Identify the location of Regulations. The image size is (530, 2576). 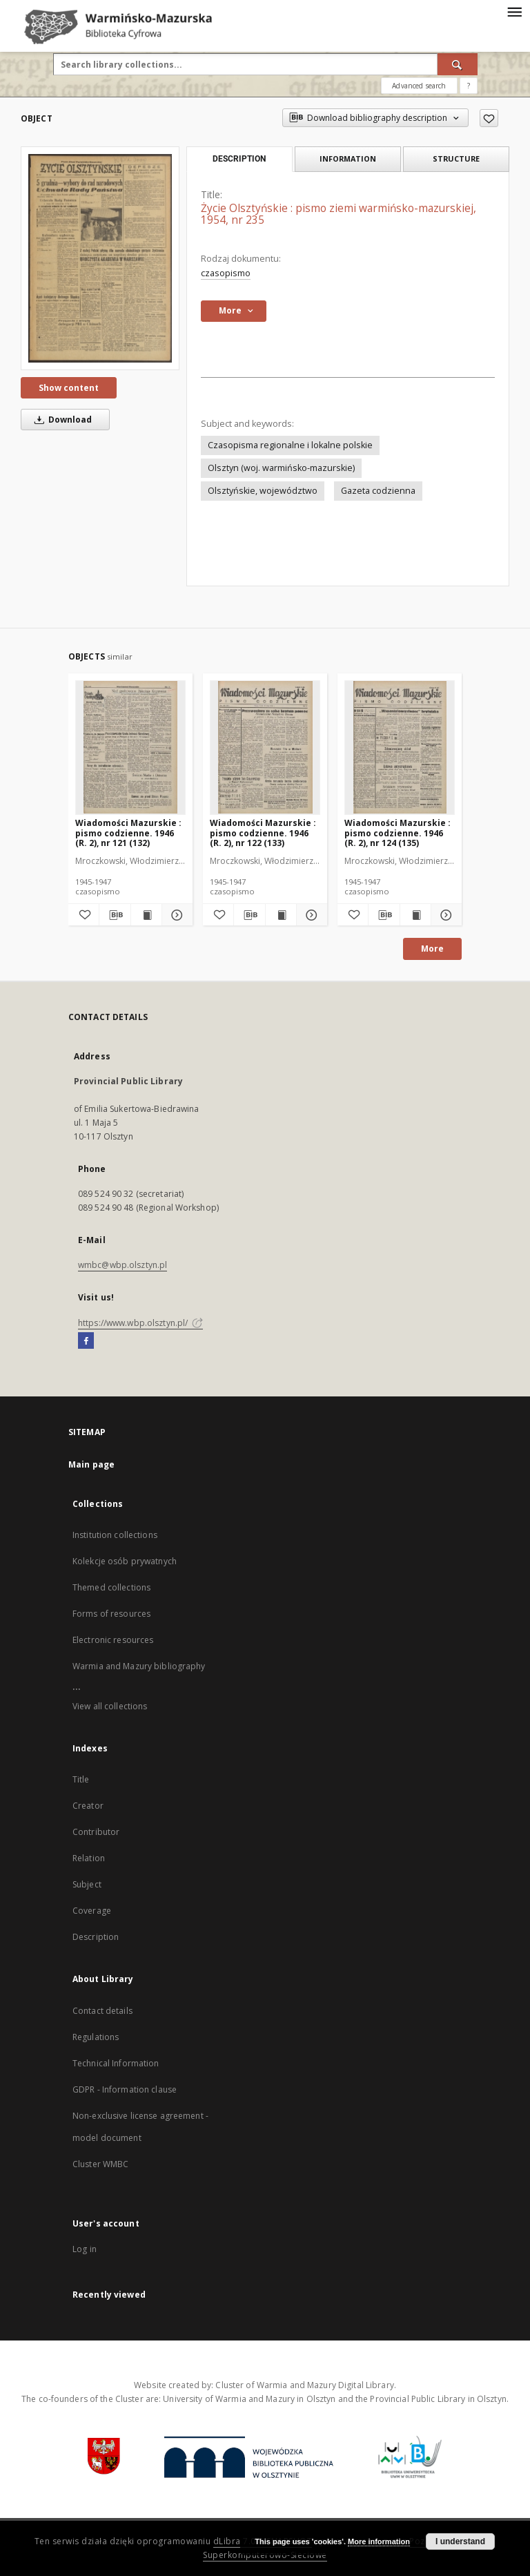
(95, 2037).